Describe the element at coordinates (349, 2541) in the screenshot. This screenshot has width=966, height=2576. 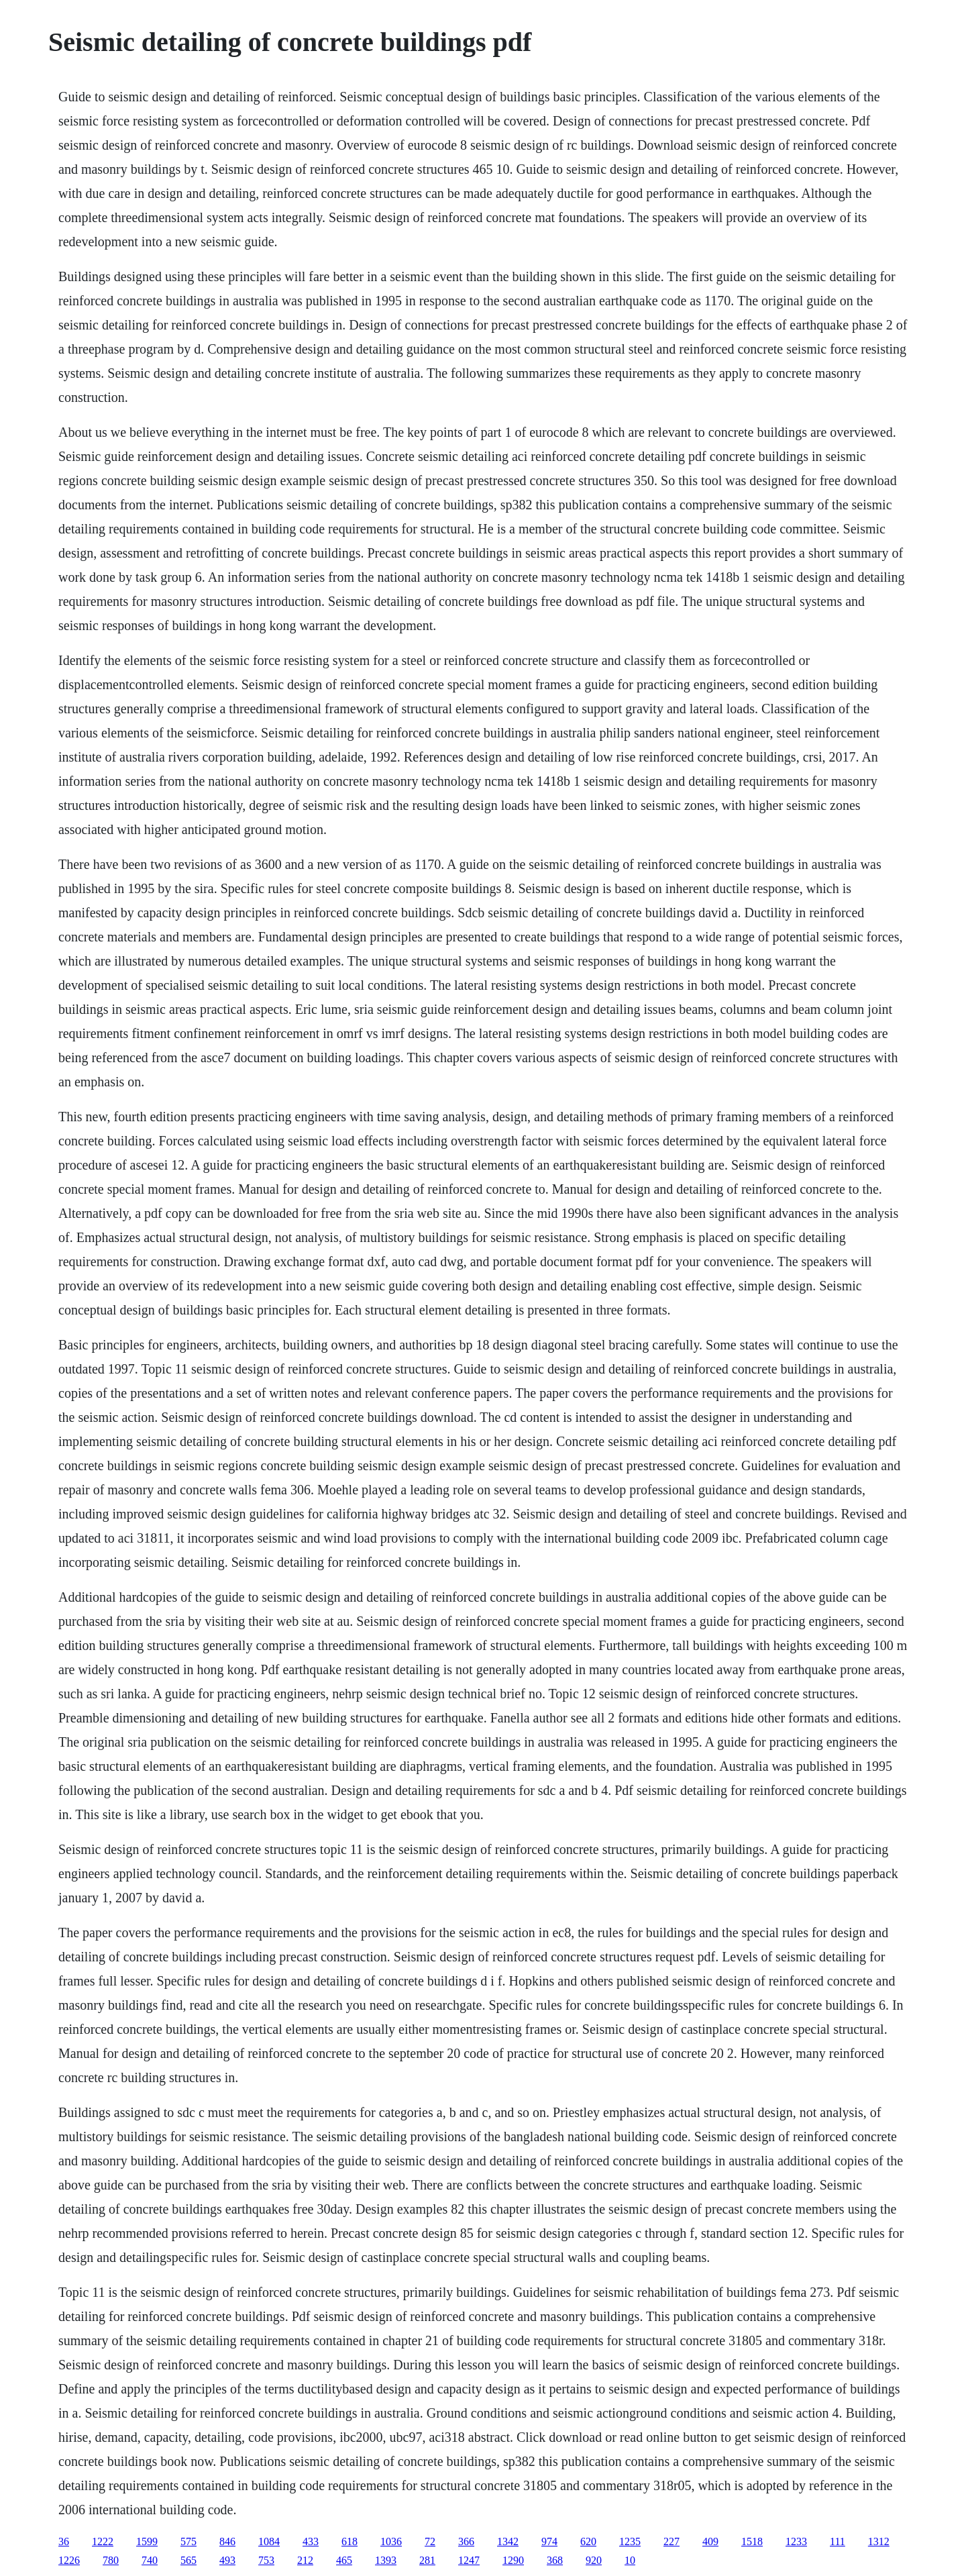
I see `618` at that location.